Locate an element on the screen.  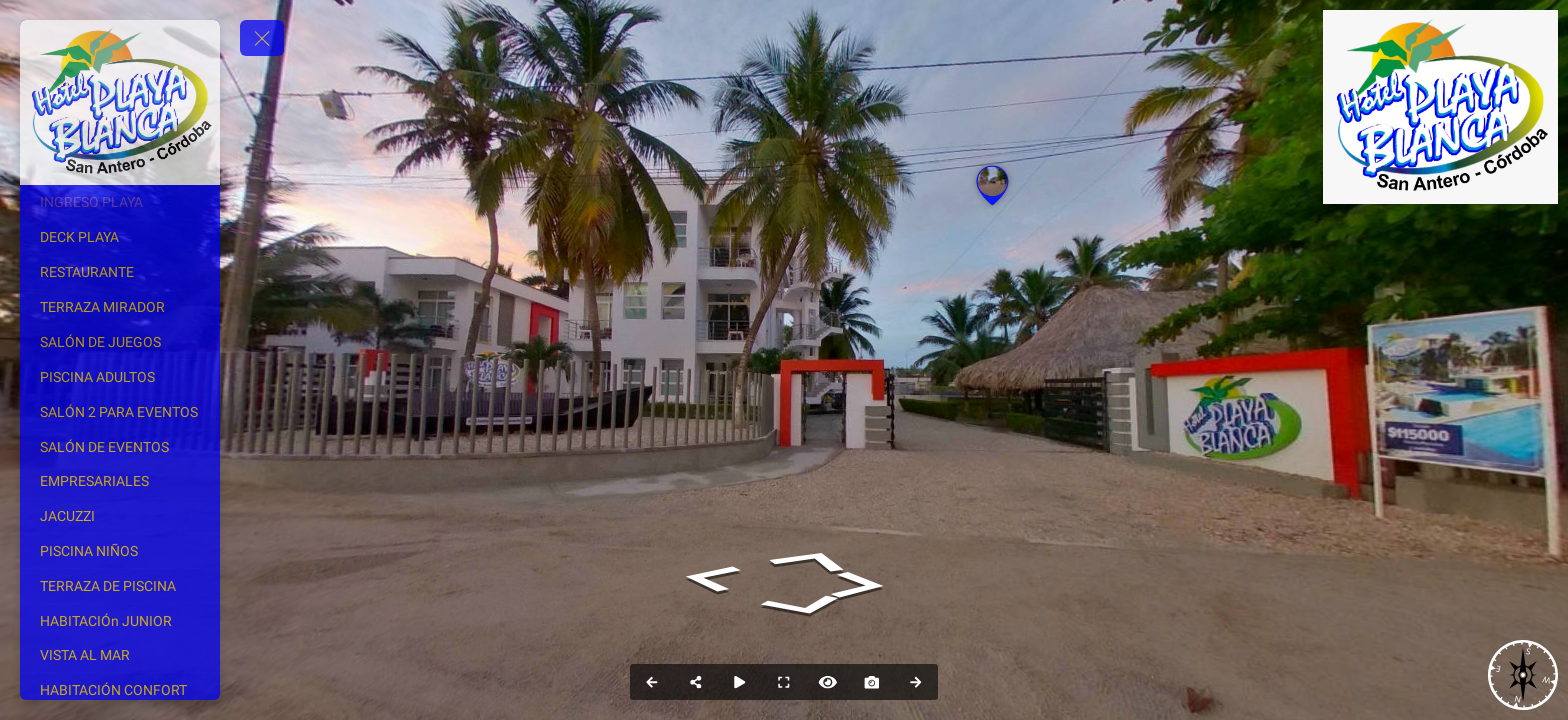
[toggle menu] is located at coordinates (262, 38).